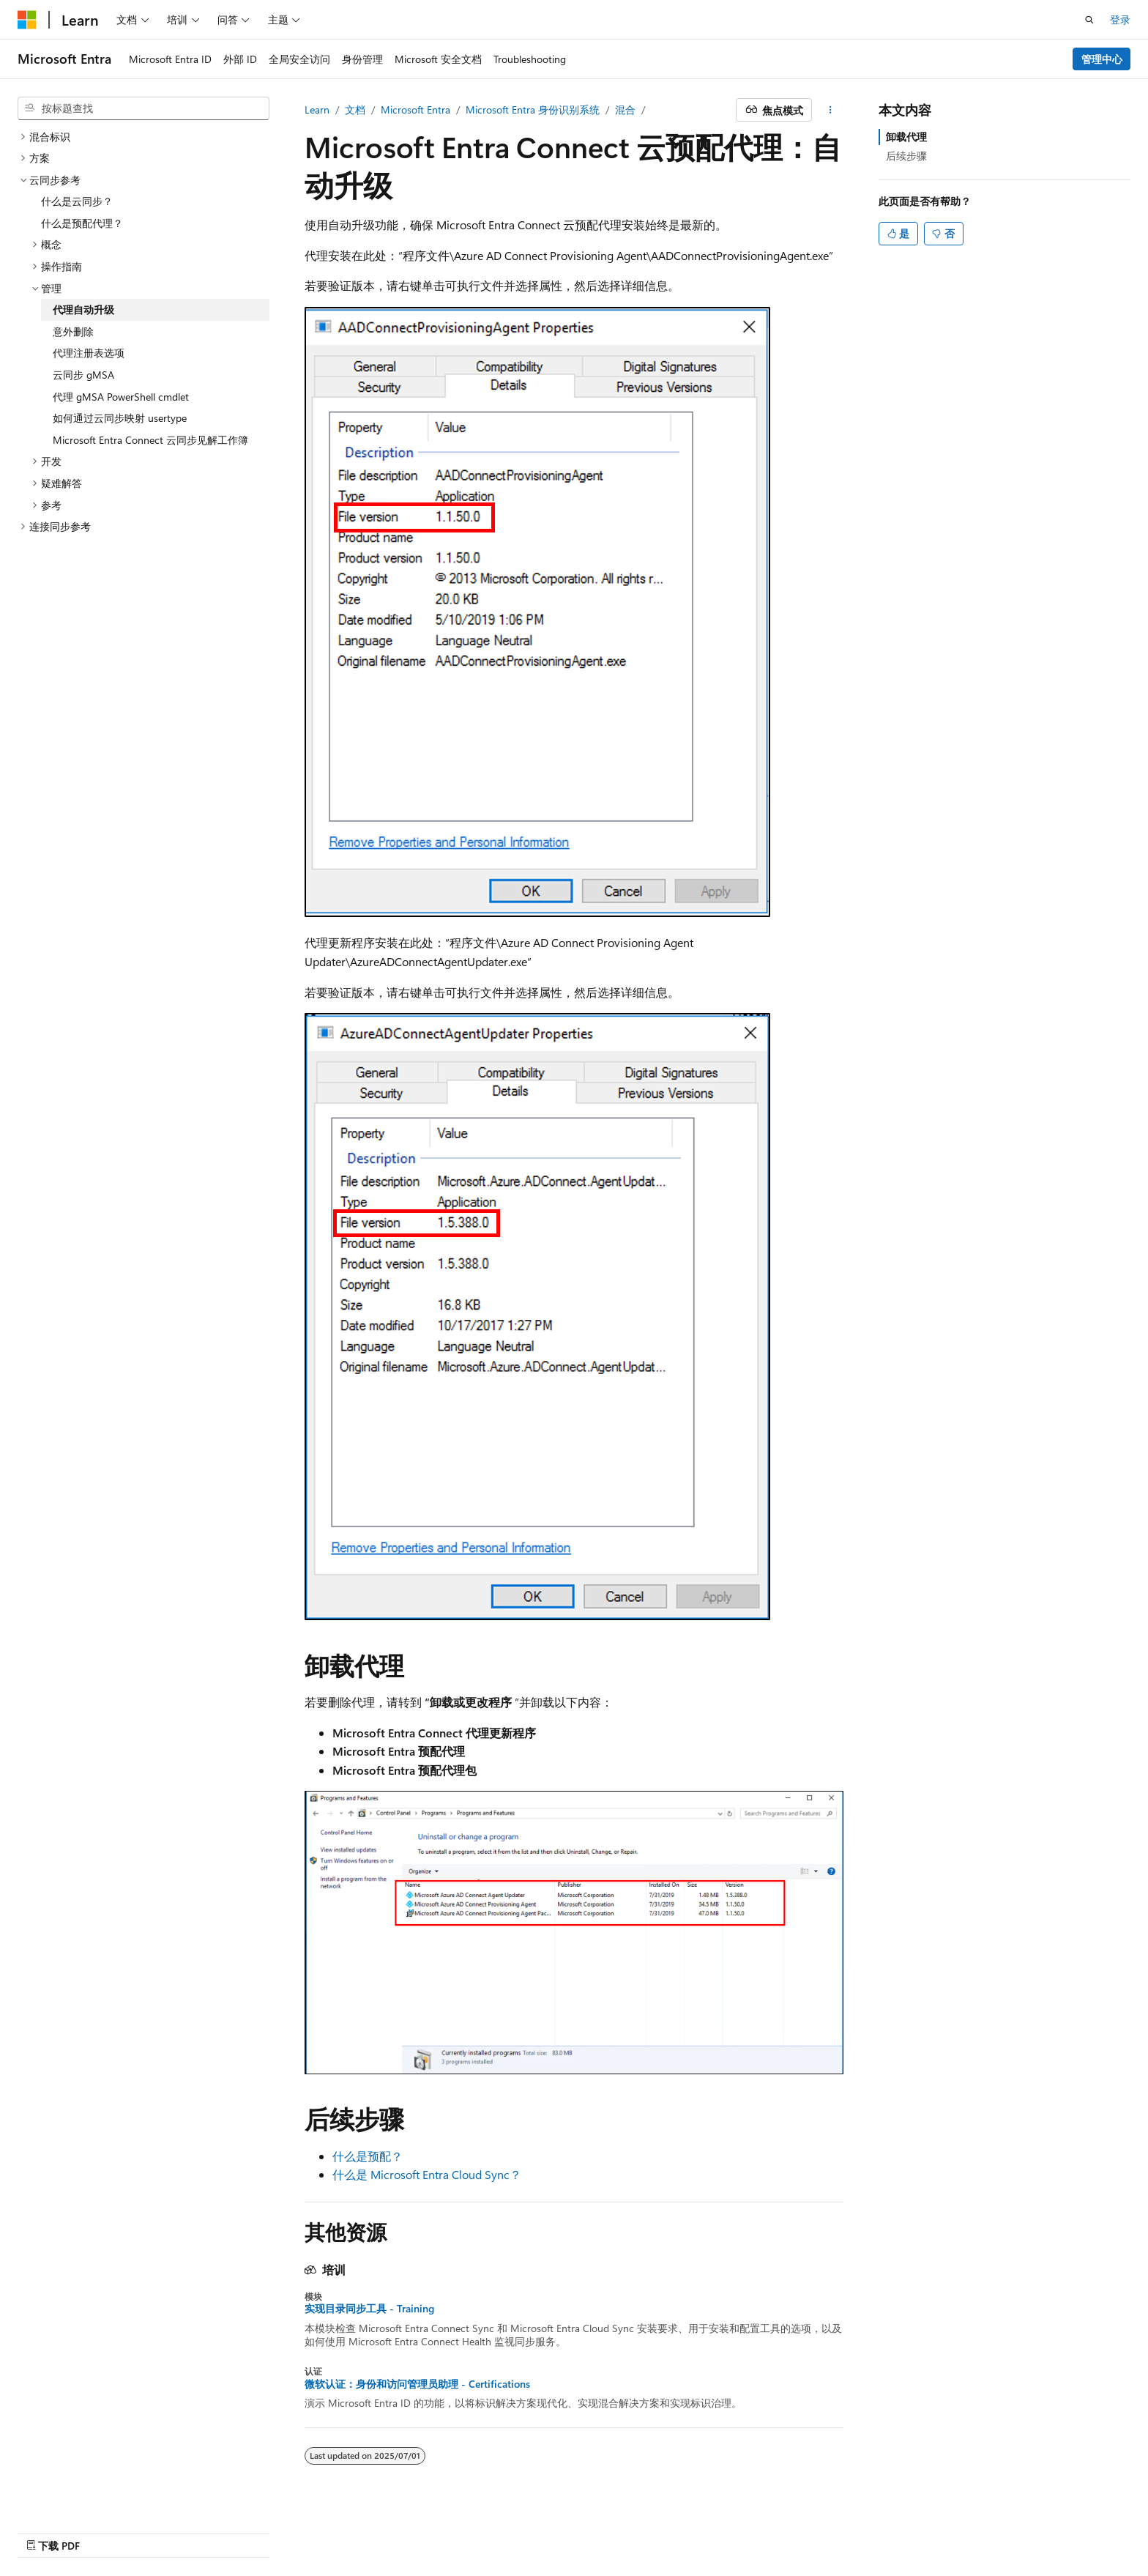  Describe the element at coordinates (962, 2530) in the screenshot. I see `使用条款` at that location.